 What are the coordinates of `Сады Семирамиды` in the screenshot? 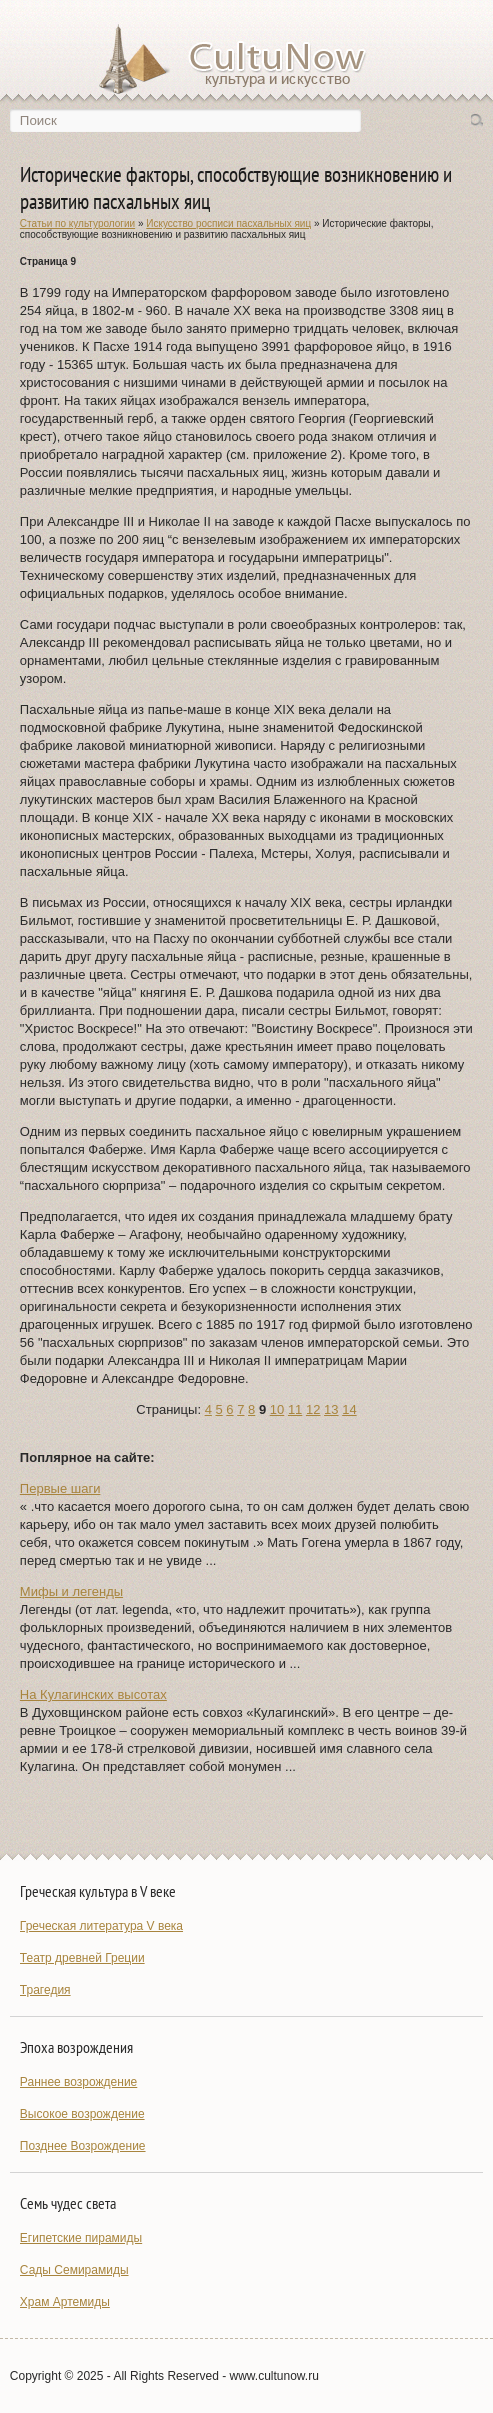 It's located at (74, 2270).